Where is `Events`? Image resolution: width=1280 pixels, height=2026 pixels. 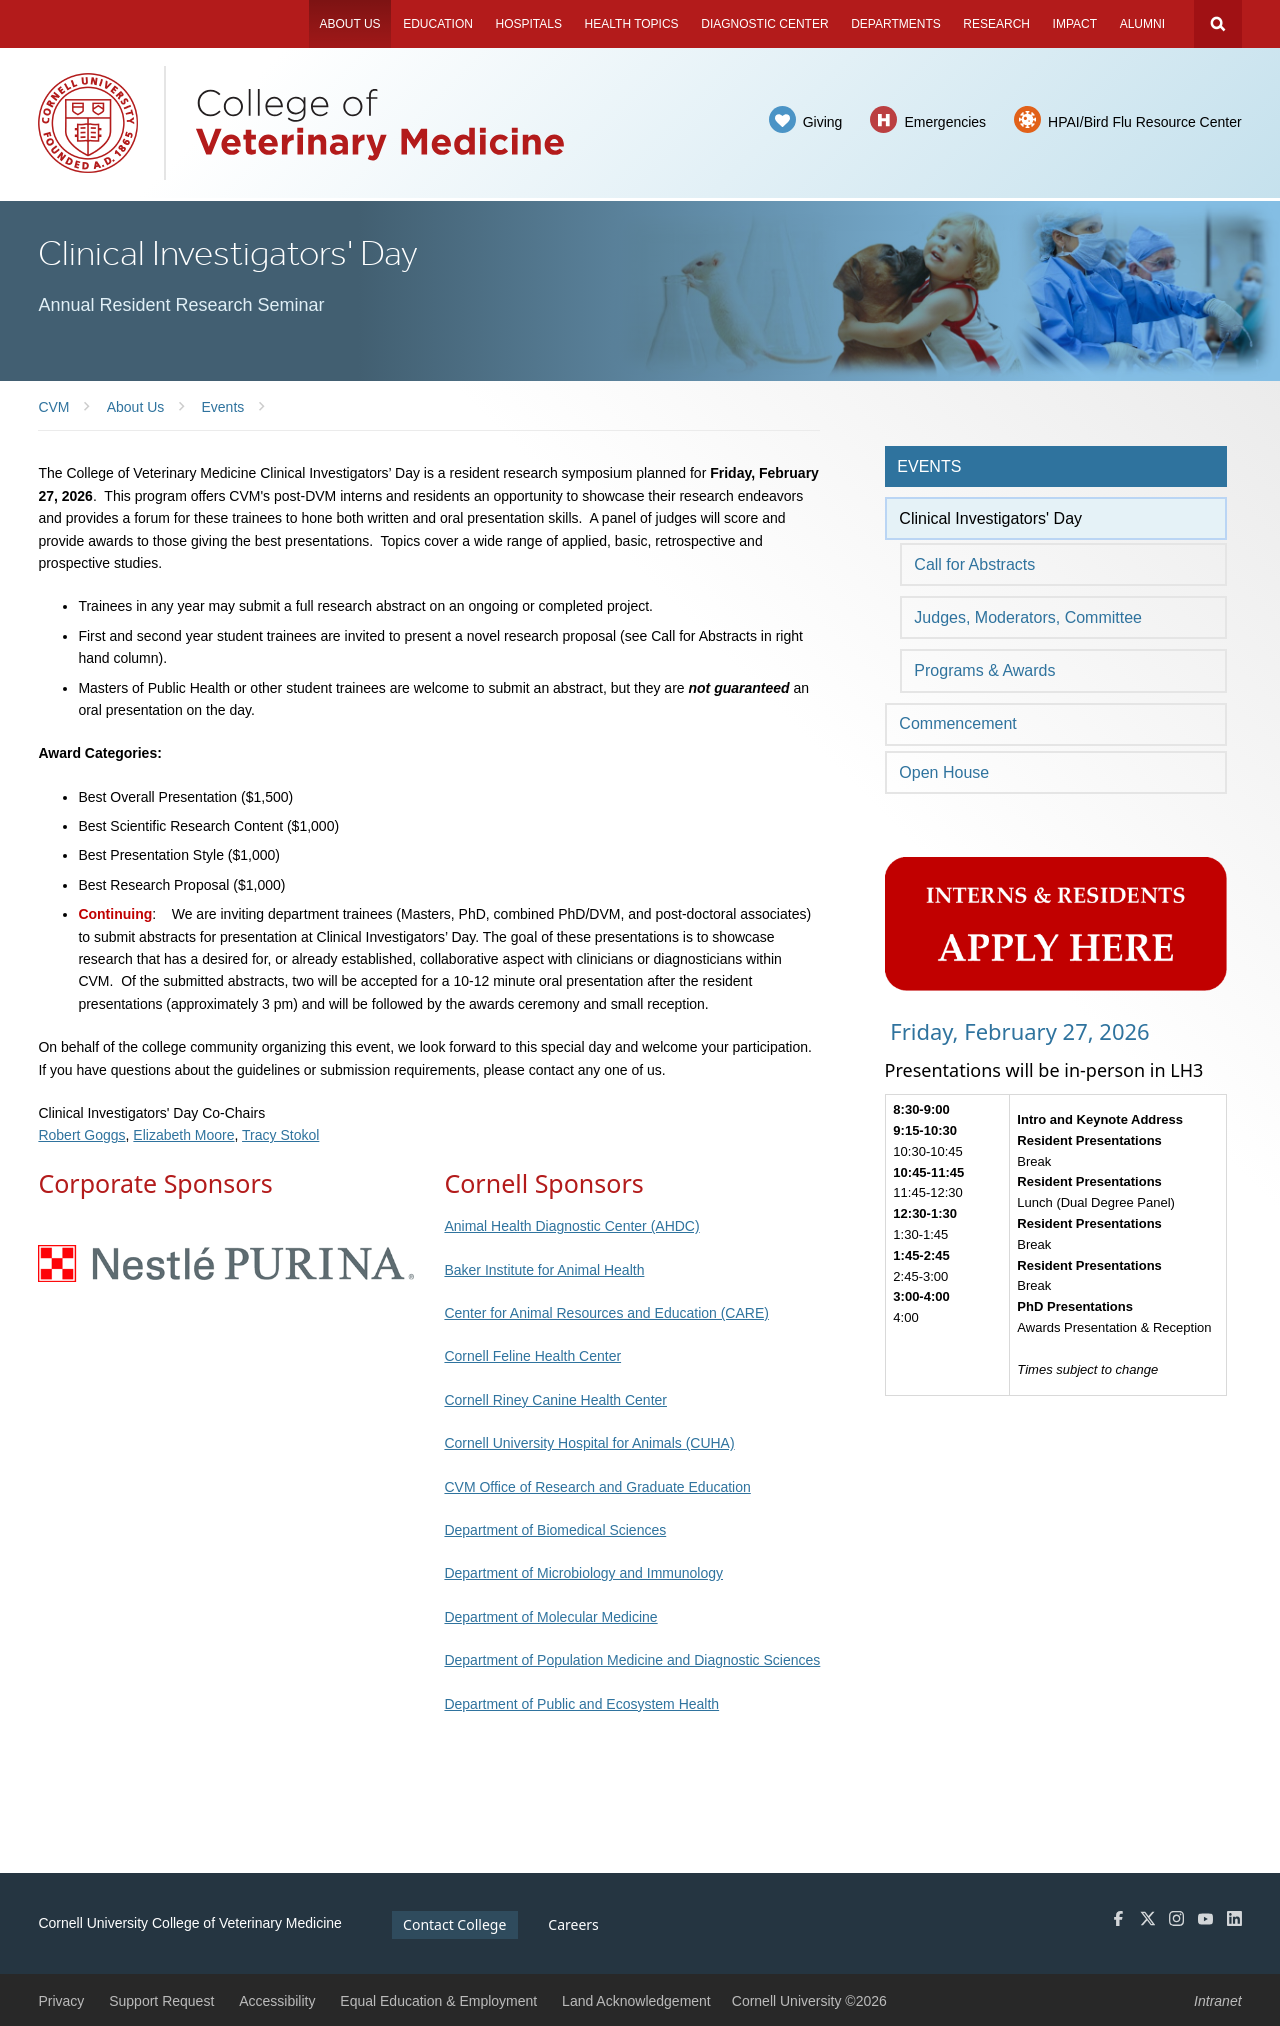
Events is located at coordinates (929, 466).